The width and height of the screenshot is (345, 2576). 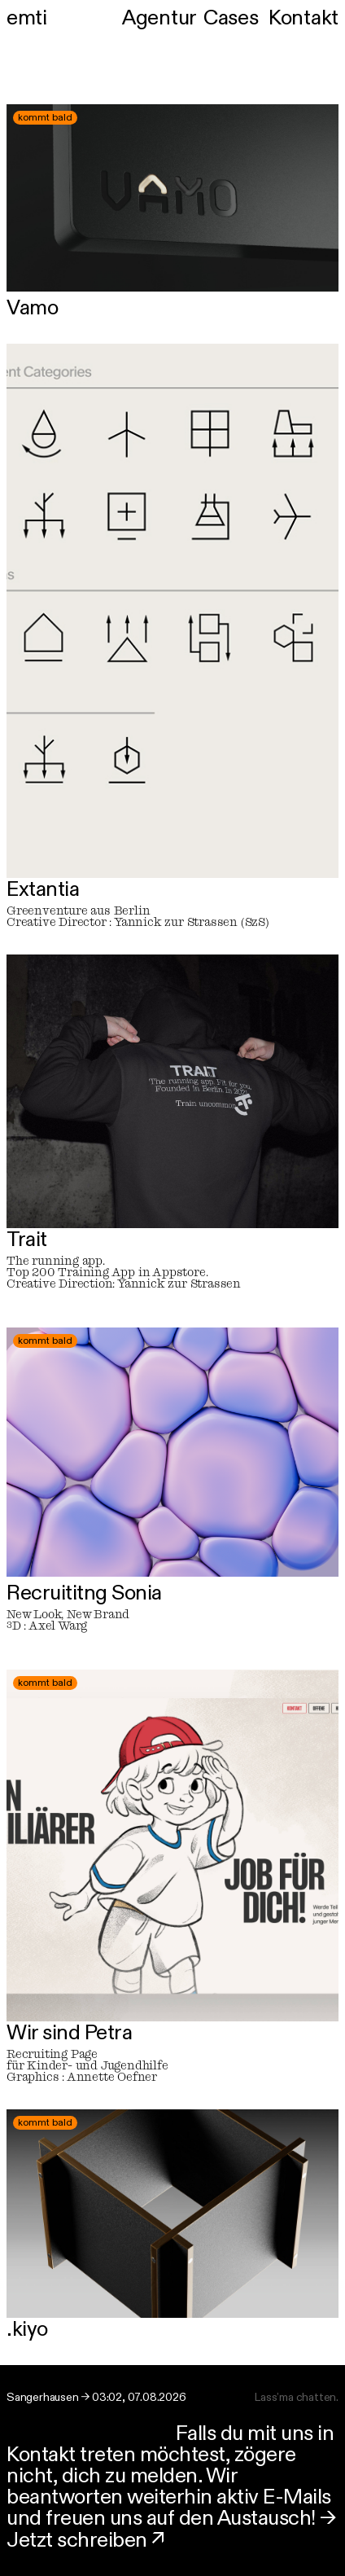 What do you see at coordinates (303, 17) in the screenshot?
I see `Kontakt` at bounding box center [303, 17].